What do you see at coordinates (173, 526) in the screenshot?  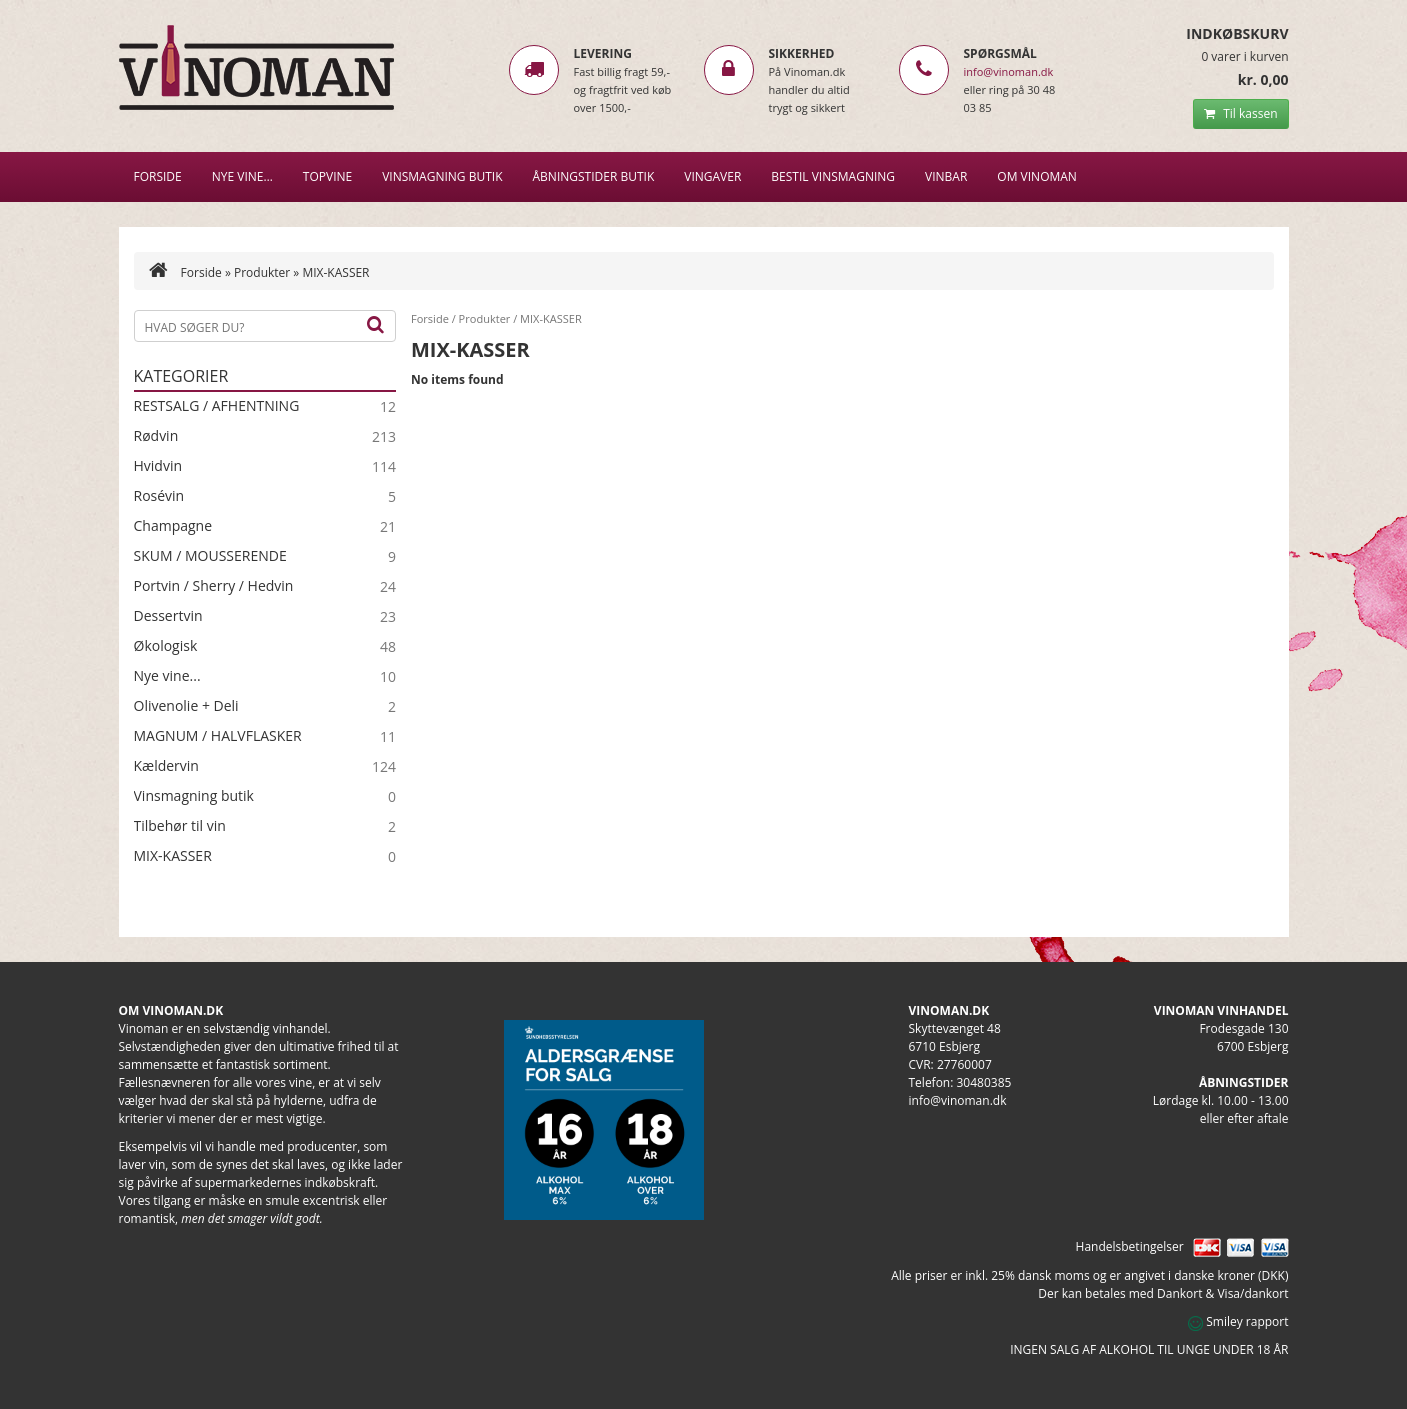 I see `Champagne` at bounding box center [173, 526].